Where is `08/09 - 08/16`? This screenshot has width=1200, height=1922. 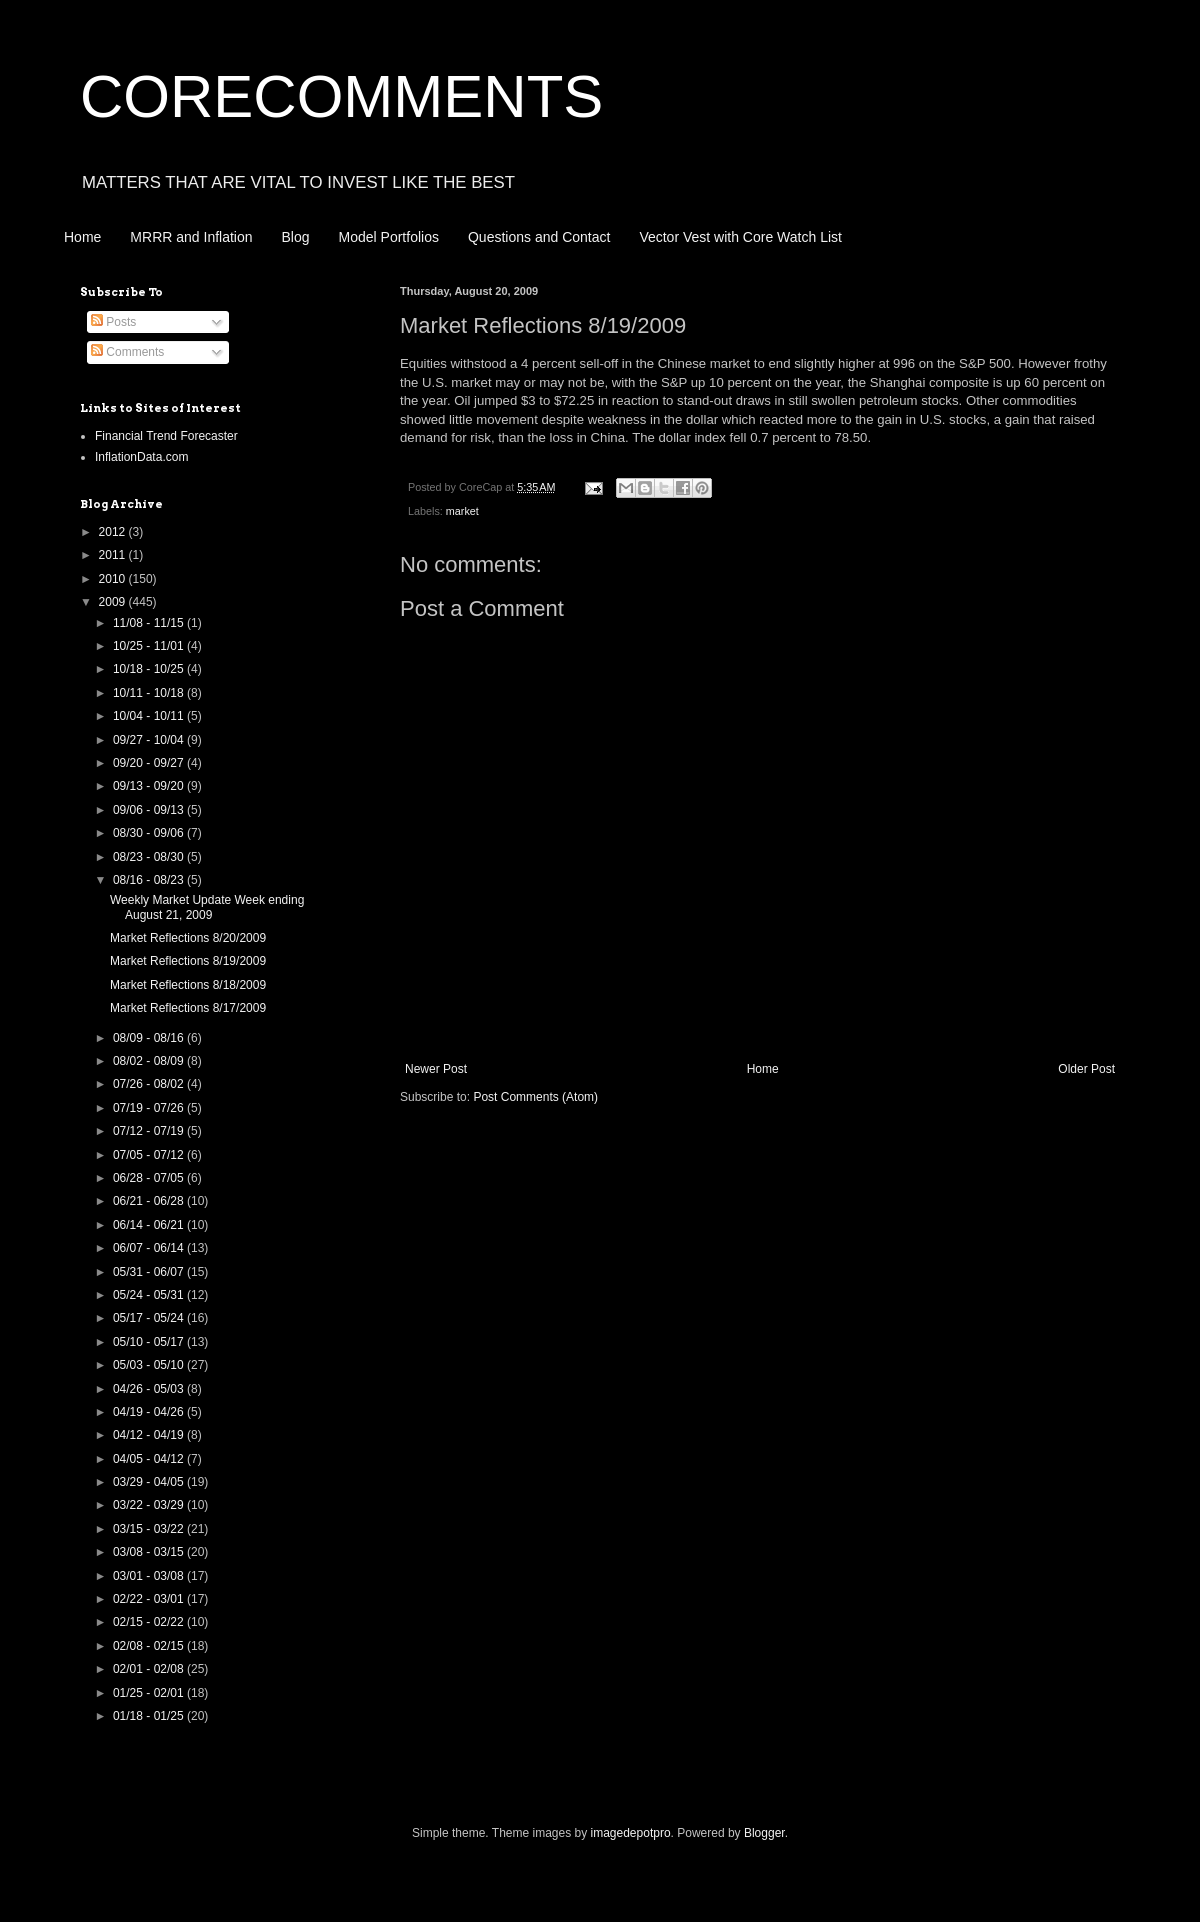 08/09 - 08/16 is located at coordinates (150, 1038).